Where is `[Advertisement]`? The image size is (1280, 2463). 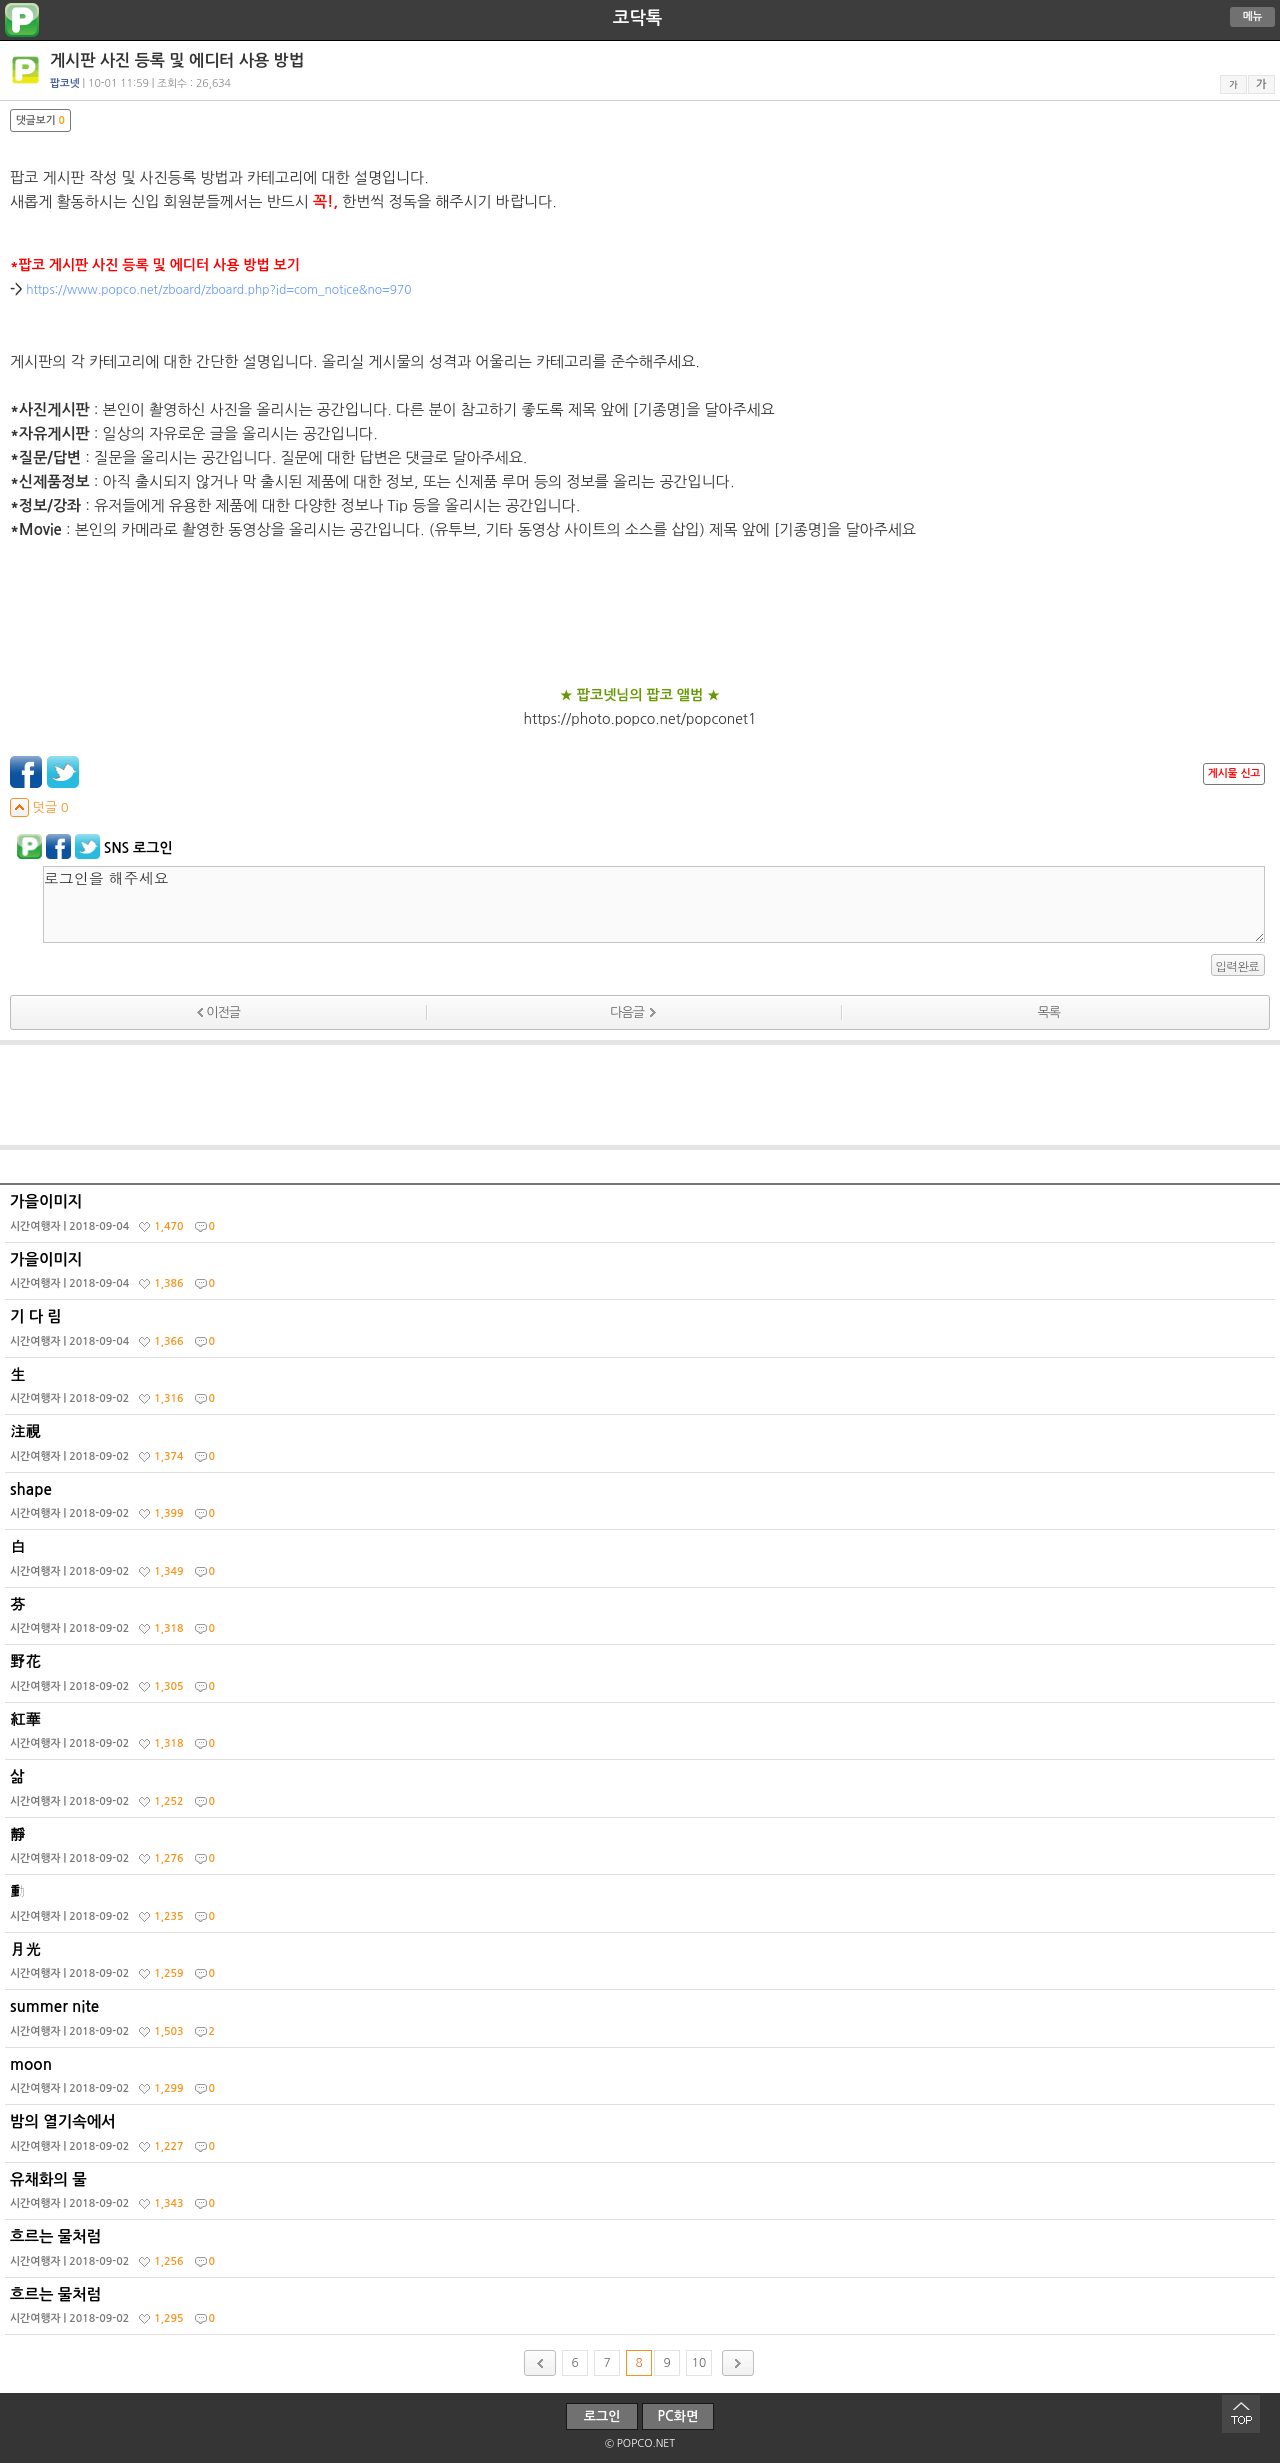
[Advertisement] is located at coordinates (640, 1095).